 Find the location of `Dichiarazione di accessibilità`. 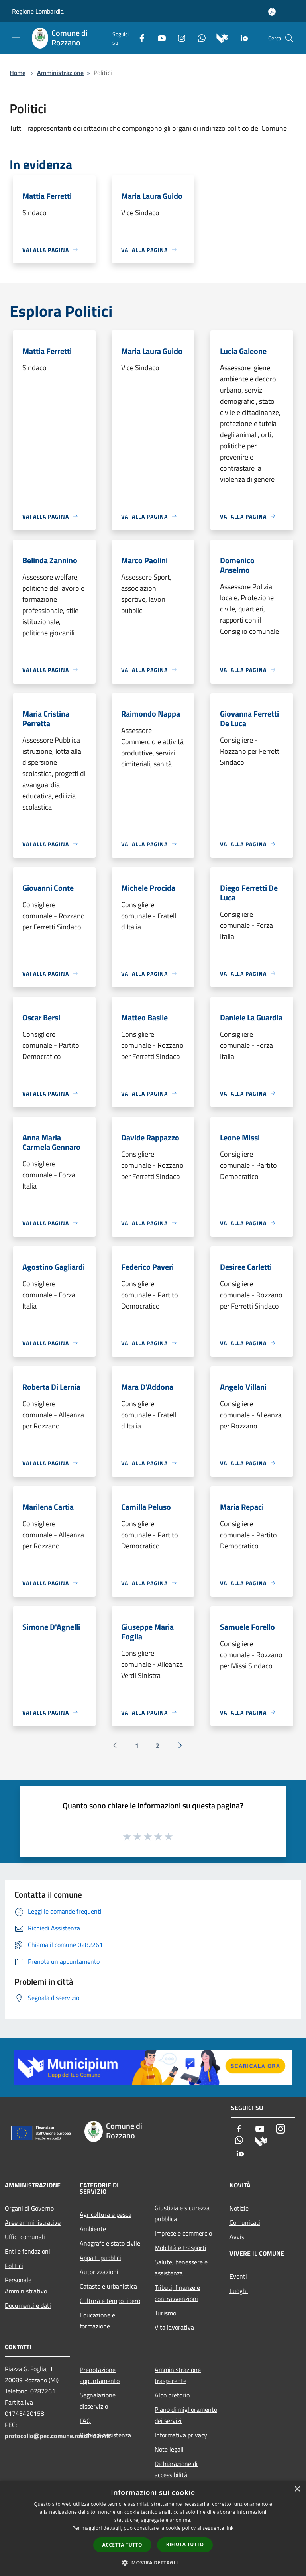

Dichiarazione di accessibilità is located at coordinates (176, 2469).